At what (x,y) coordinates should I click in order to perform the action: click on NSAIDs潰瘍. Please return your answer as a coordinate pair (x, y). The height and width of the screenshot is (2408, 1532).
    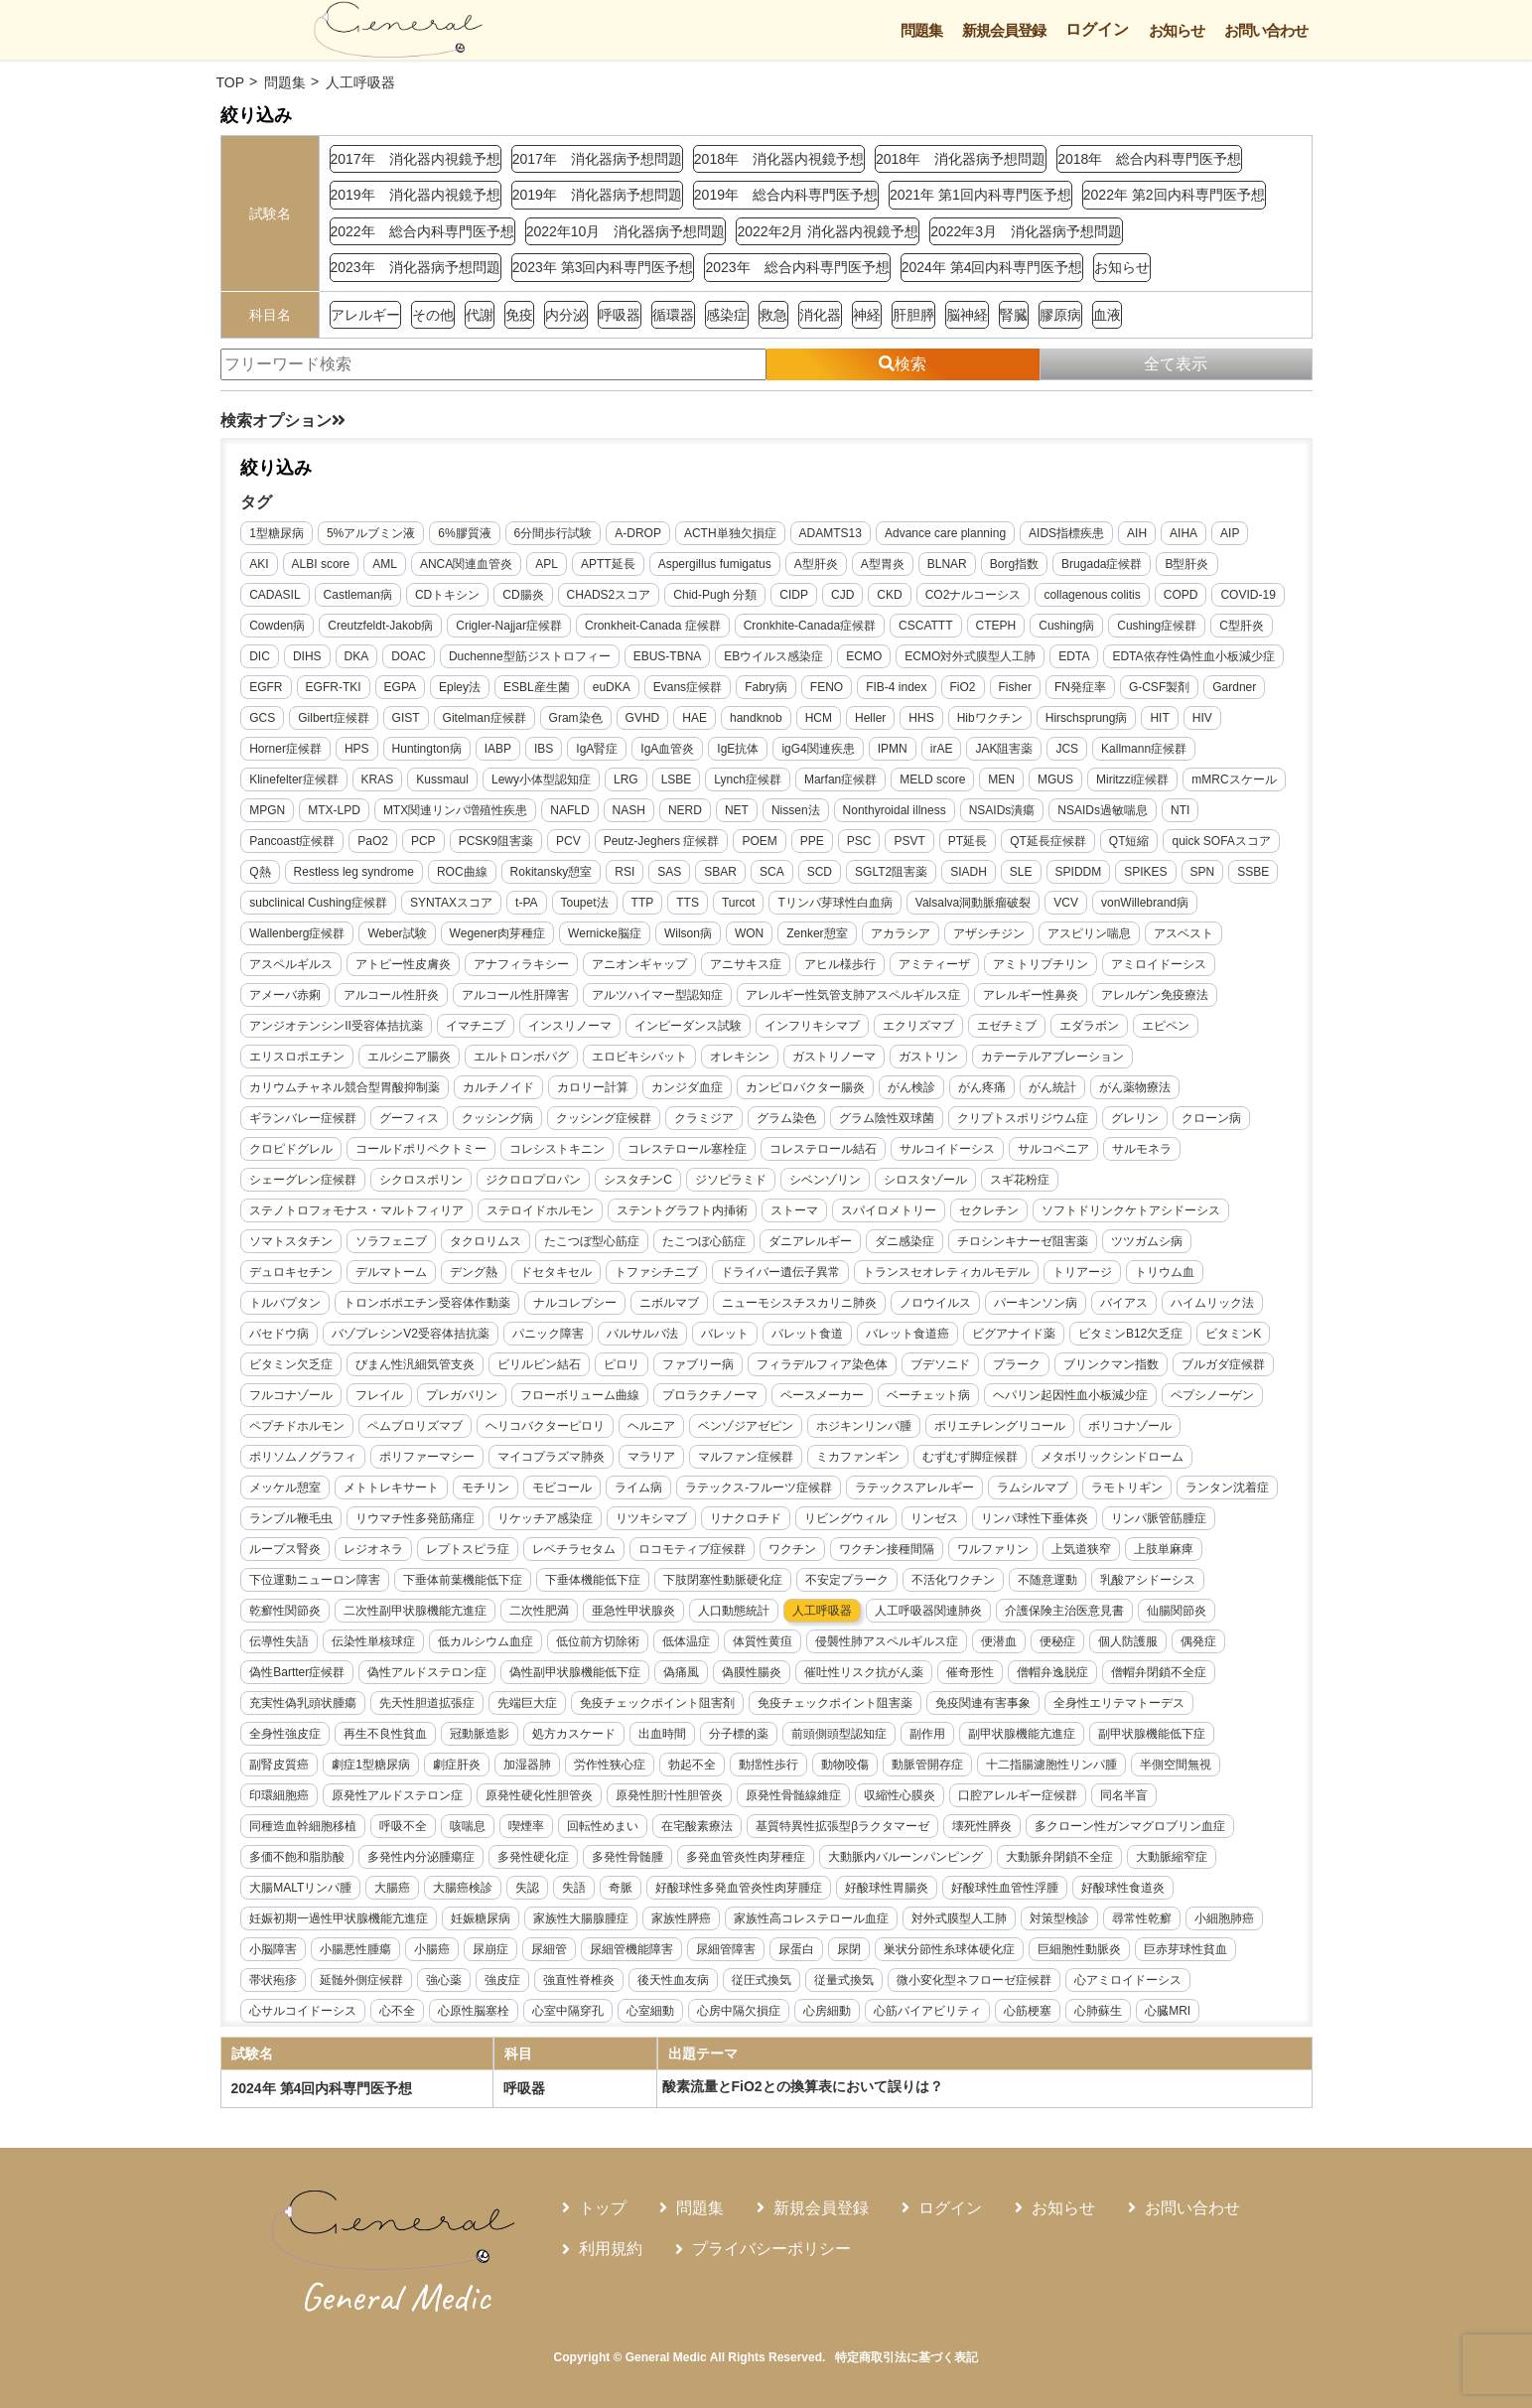
    Looking at the image, I should click on (1002, 810).